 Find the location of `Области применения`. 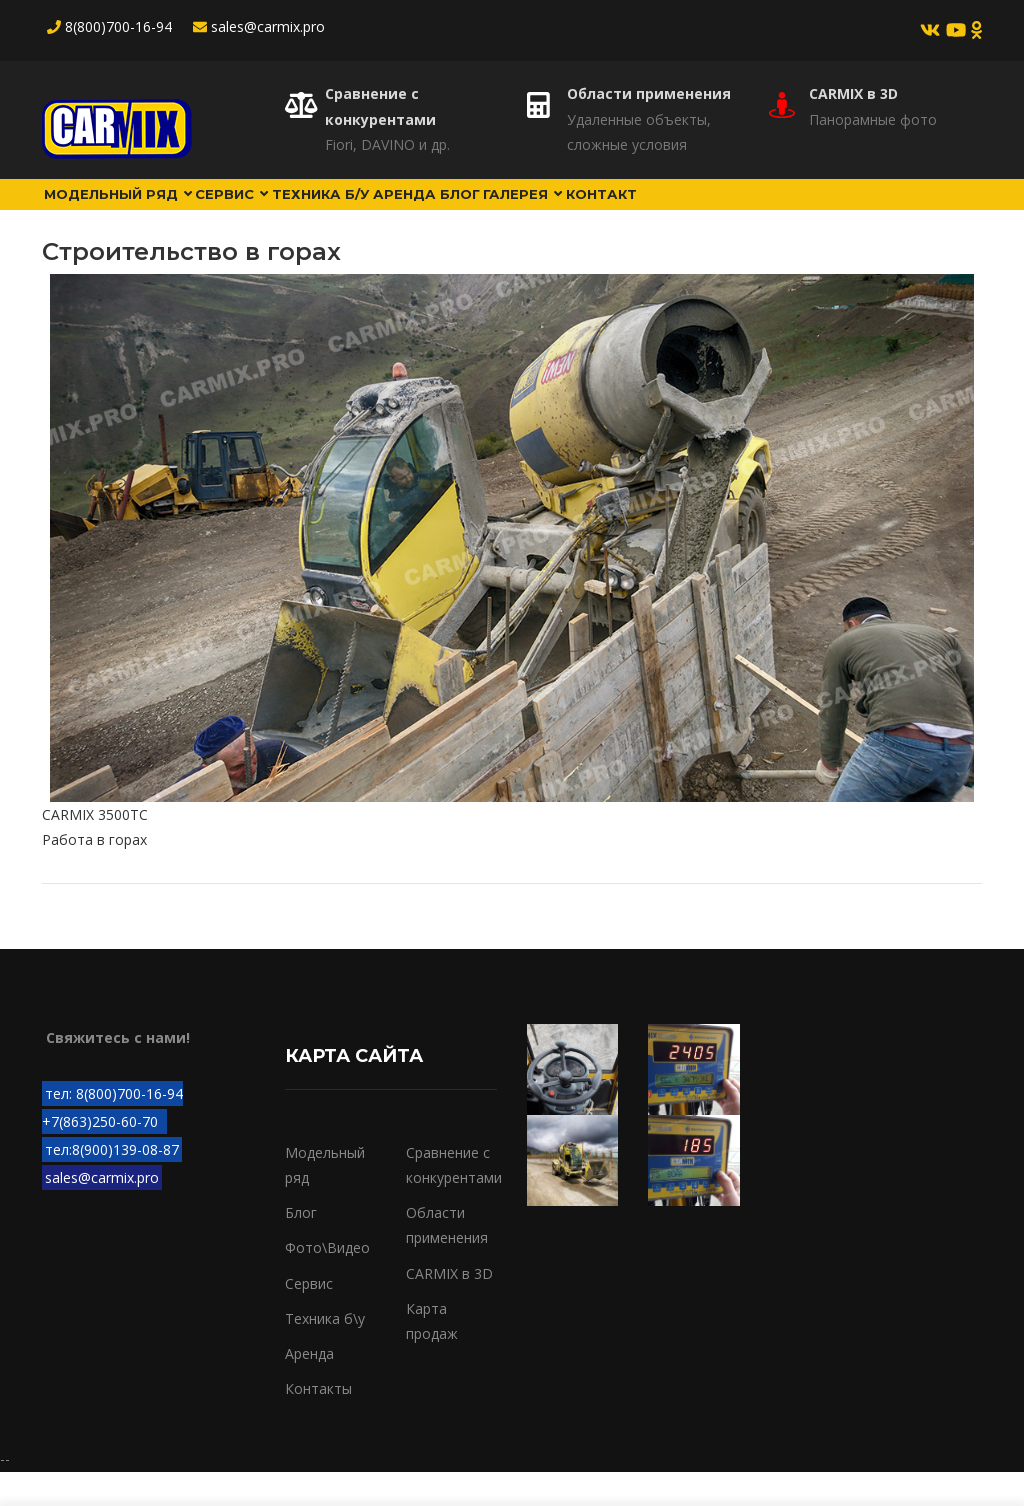

Области применения is located at coordinates (649, 93).